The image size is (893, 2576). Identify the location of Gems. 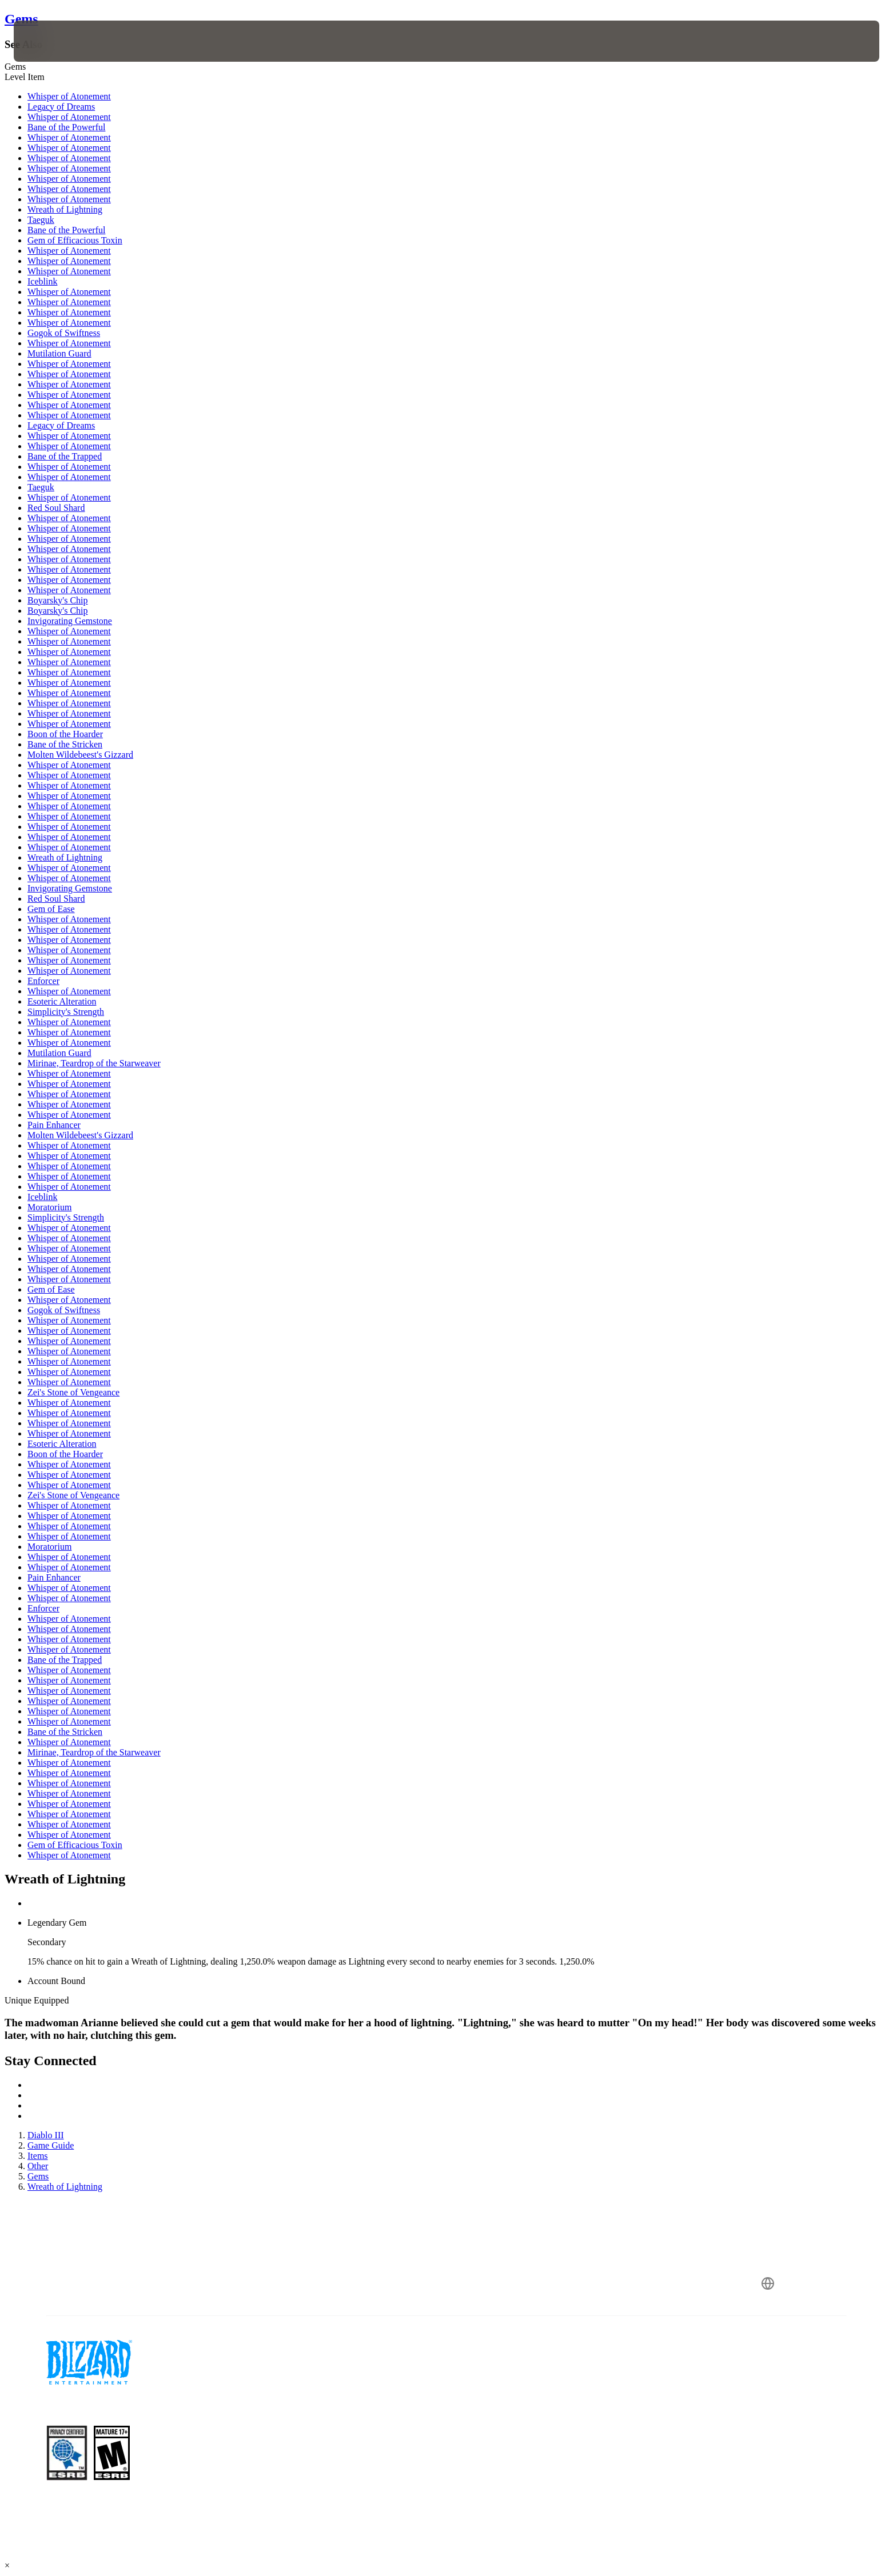
(21, 18).